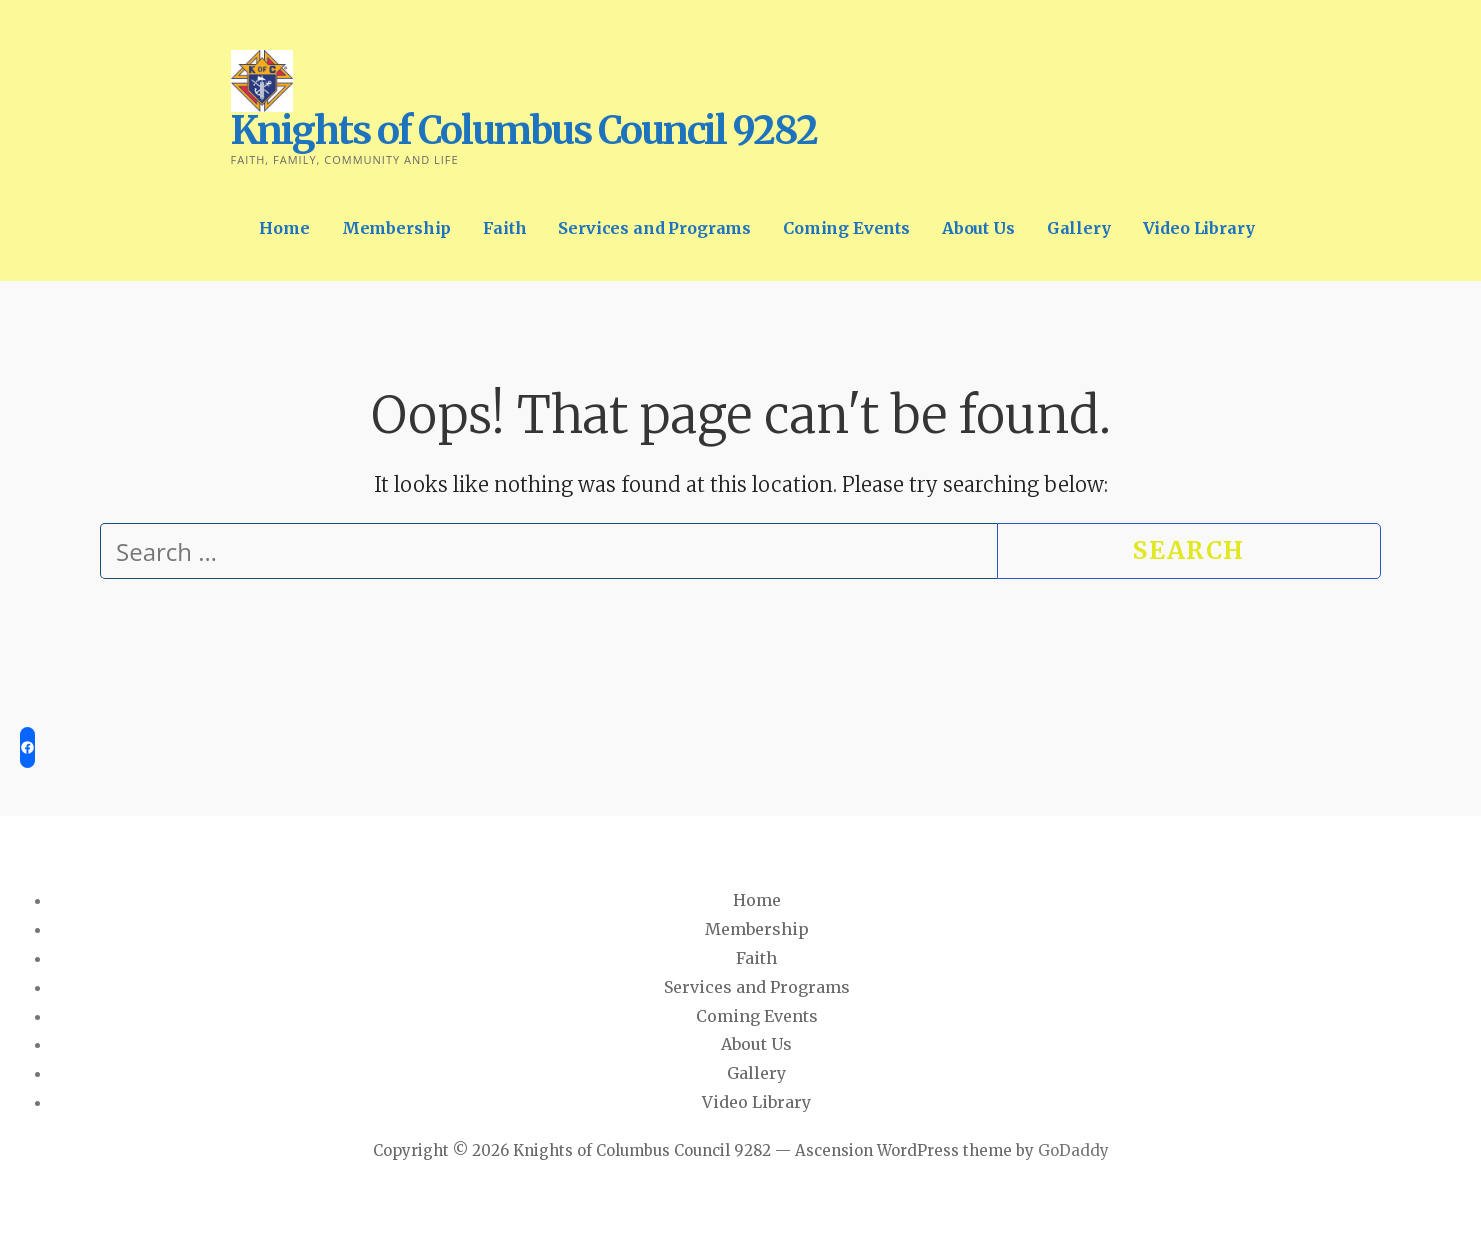 This screenshot has height=1234, width=1481. Describe the element at coordinates (1079, 228) in the screenshot. I see `Gallery` at that location.